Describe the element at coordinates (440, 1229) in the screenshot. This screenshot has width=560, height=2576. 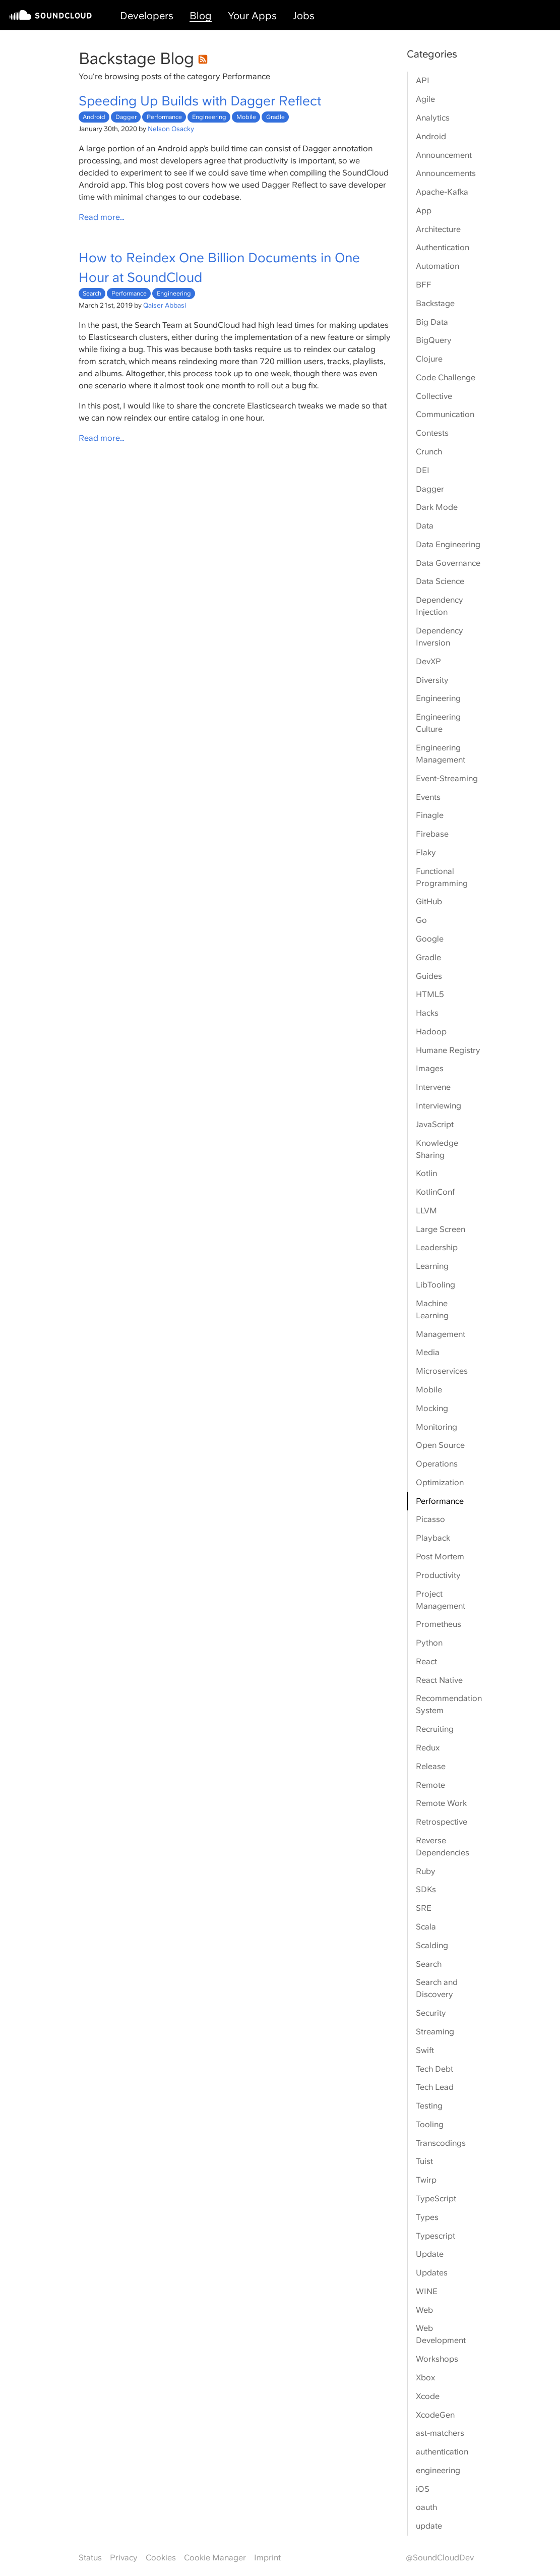
I see `Large Screen` at that location.